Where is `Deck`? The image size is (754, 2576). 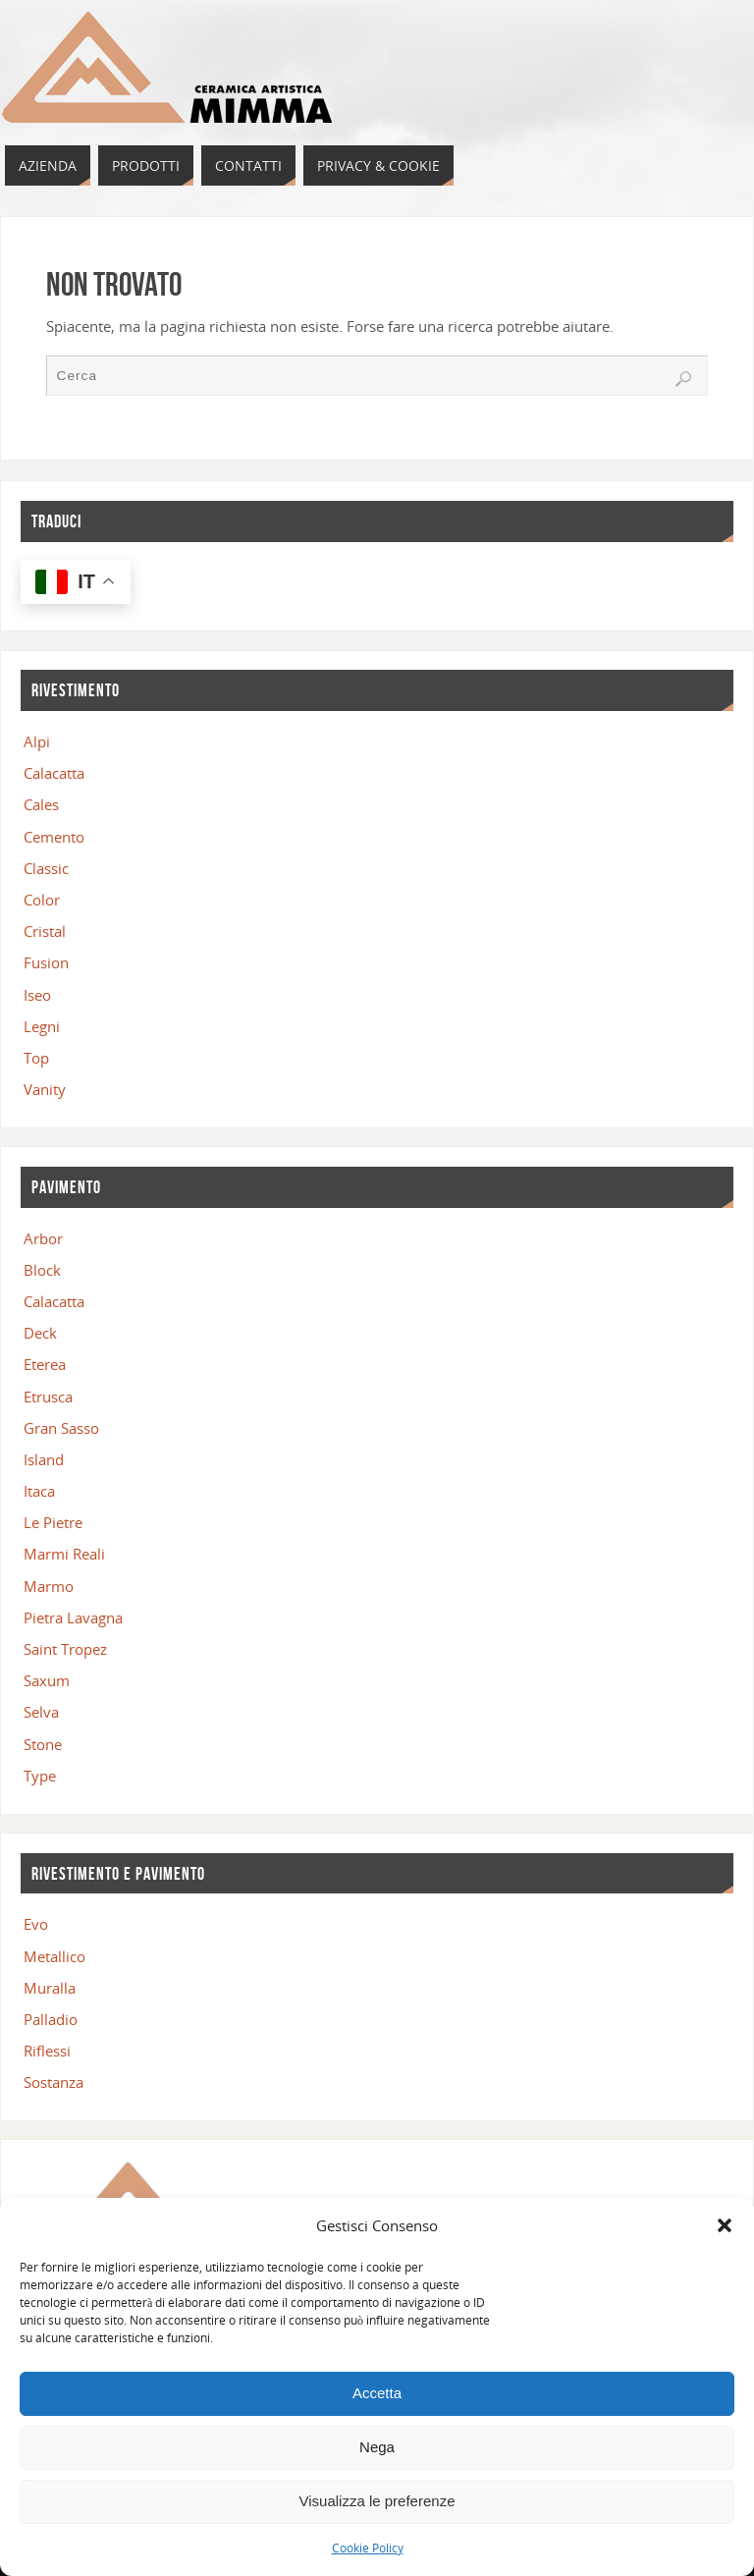 Deck is located at coordinates (40, 1333).